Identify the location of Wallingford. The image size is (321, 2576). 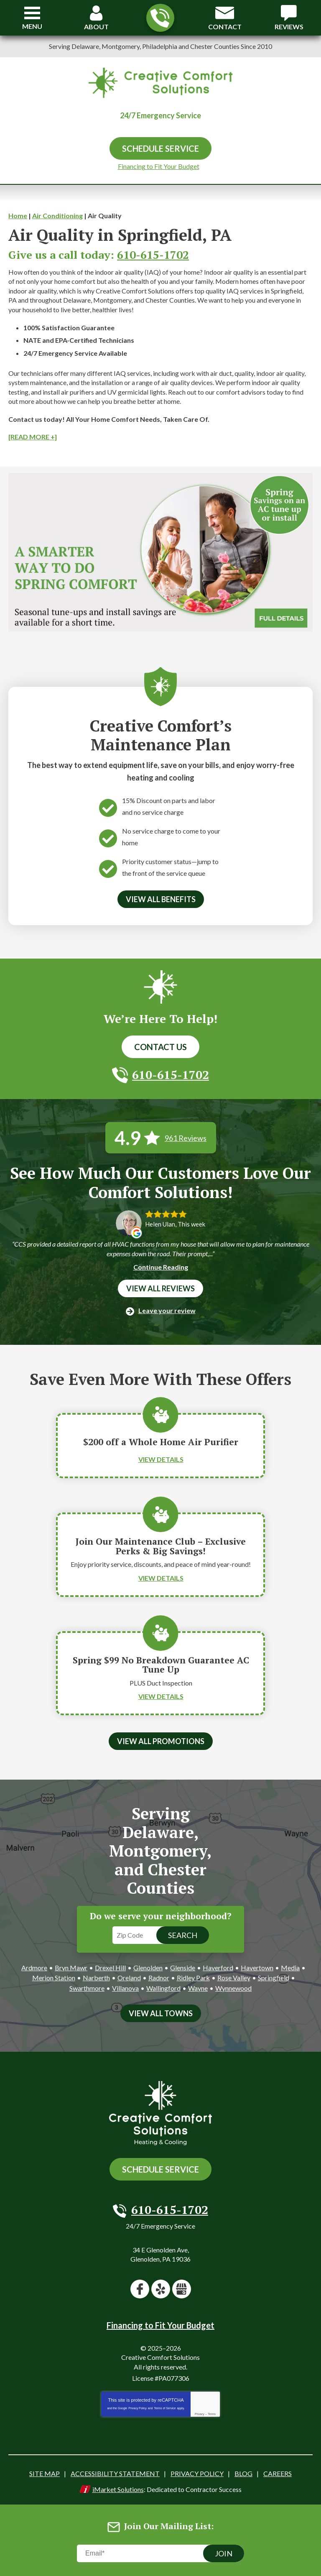
(163, 1988).